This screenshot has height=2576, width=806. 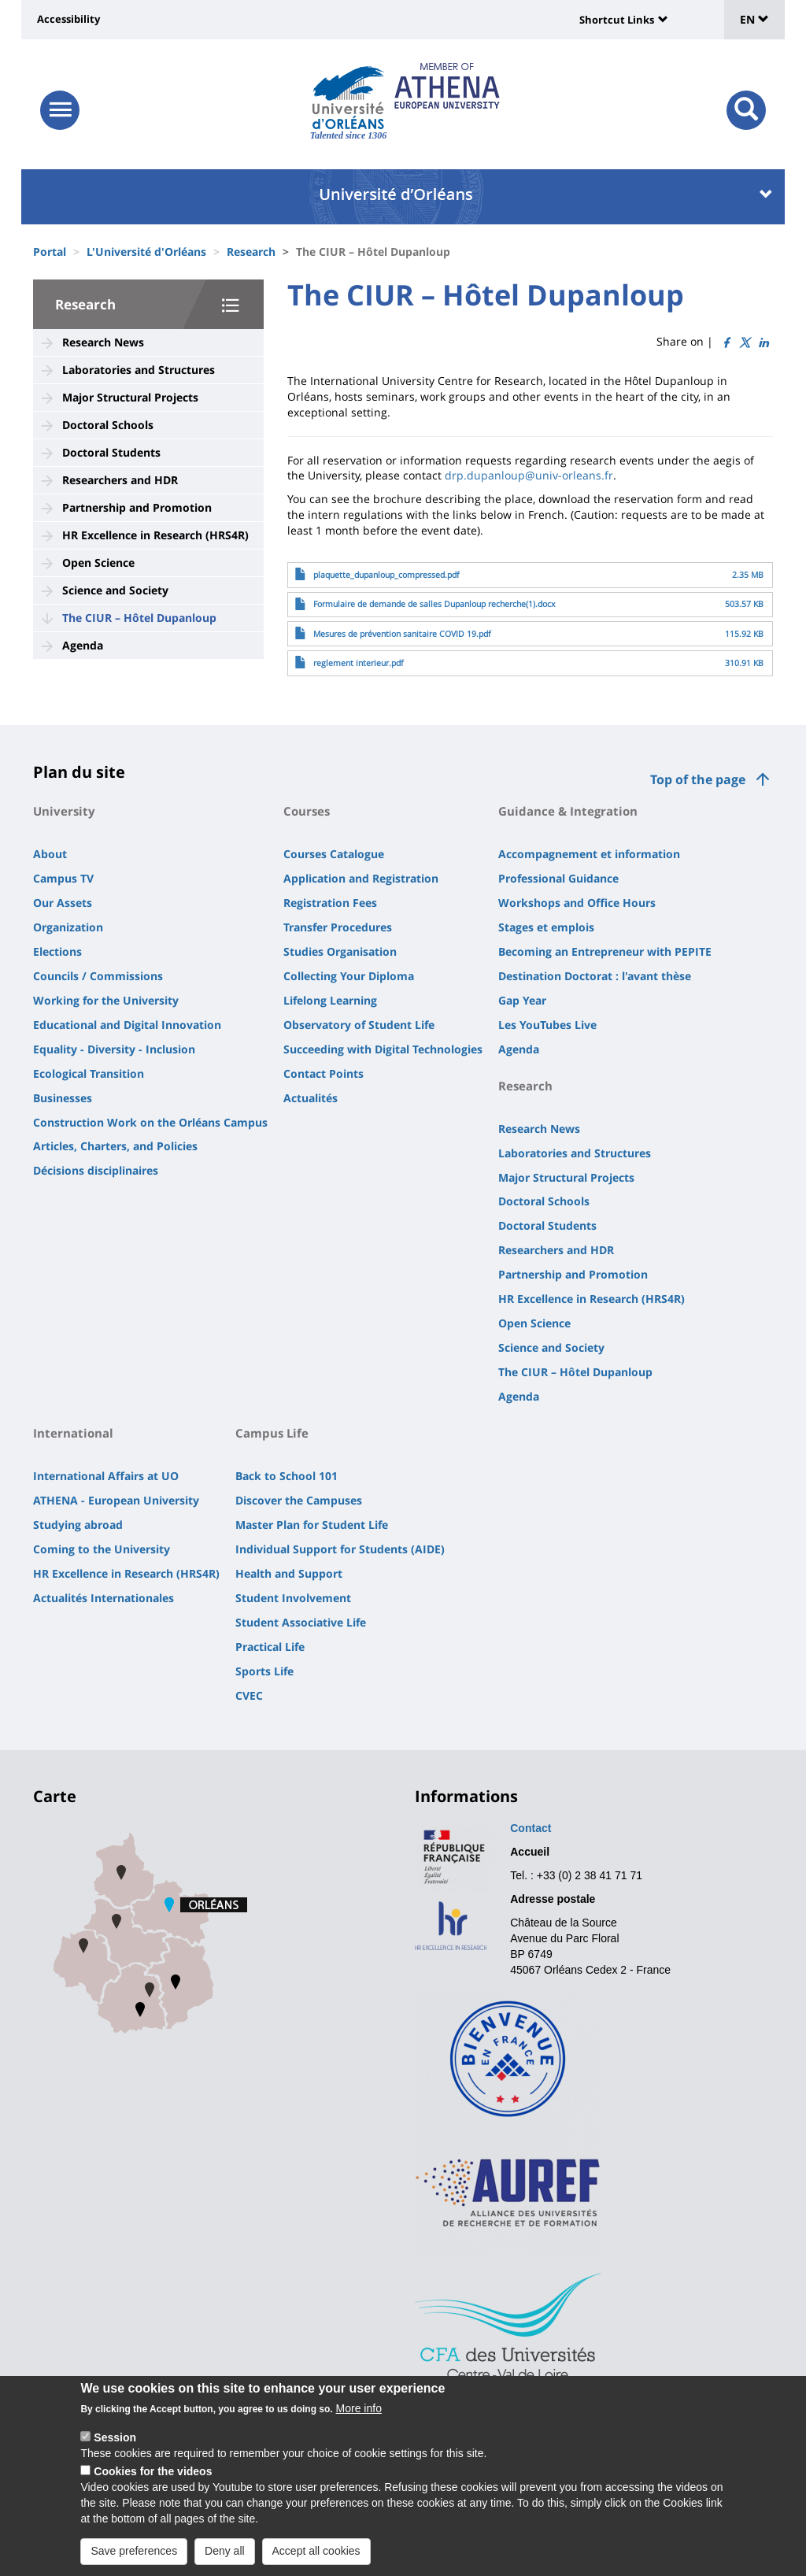 What do you see at coordinates (697, 779) in the screenshot?
I see `Top of the page` at bounding box center [697, 779].